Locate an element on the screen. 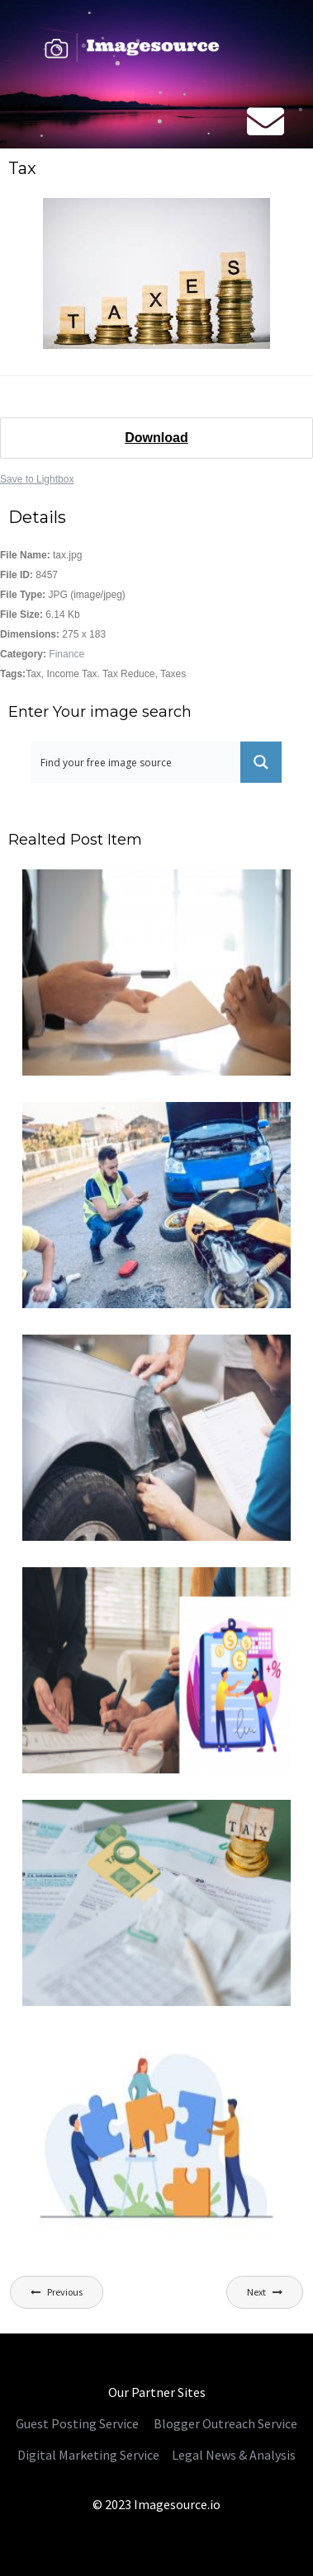  Legal News & Analysis is located at coordinates (232, 2454).